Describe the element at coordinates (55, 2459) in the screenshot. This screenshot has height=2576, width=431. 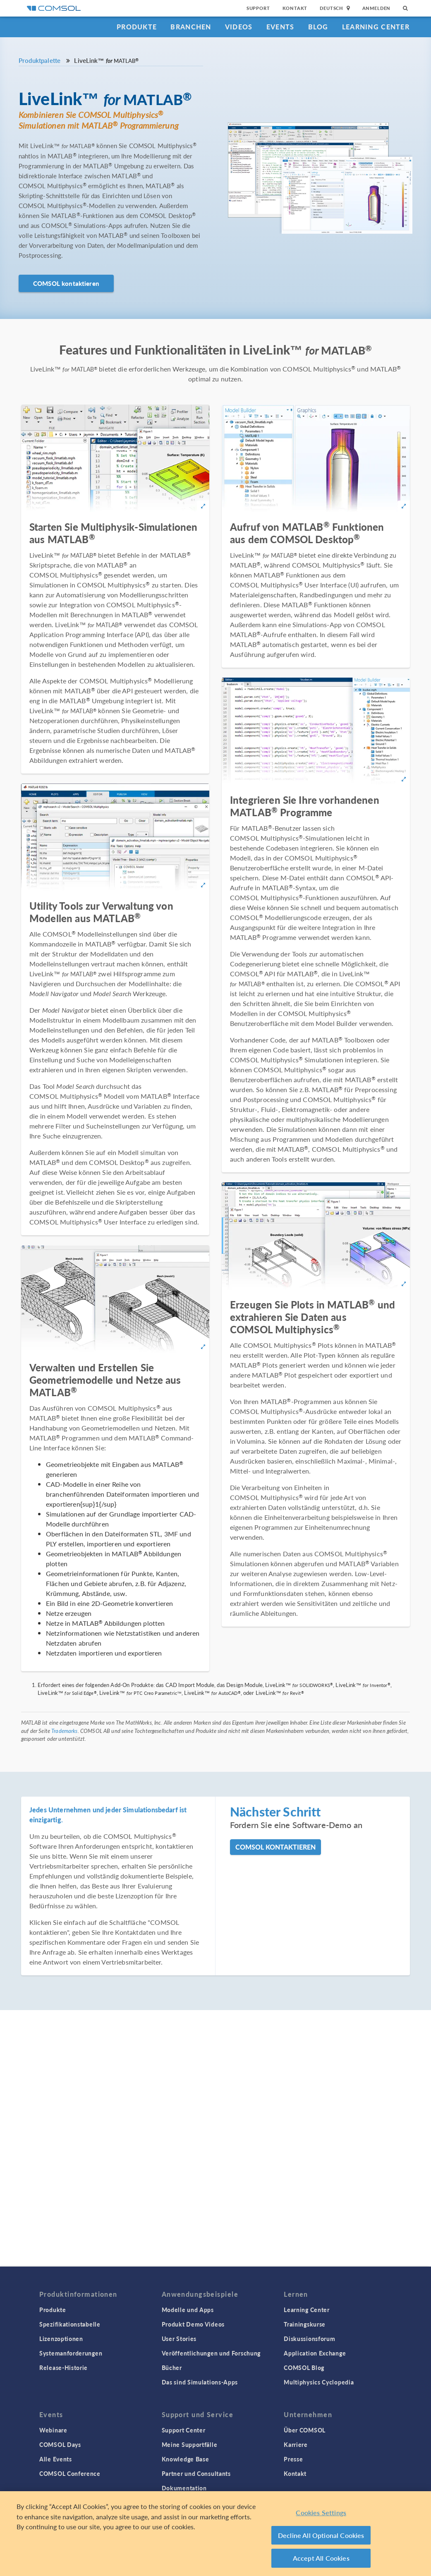
I see `Alle Events` at that location.